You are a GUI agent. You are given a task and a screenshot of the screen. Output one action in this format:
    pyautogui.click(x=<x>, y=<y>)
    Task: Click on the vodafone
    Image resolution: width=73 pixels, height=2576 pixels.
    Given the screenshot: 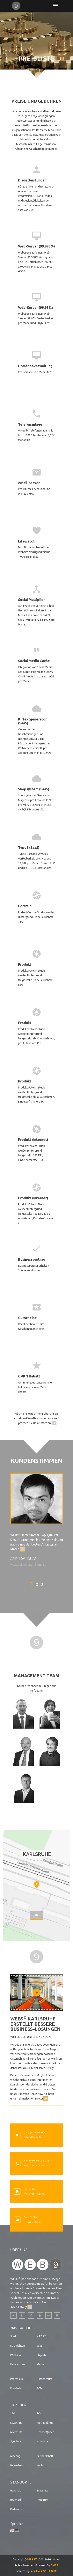 What is the action you would take?
    pyautogui.click(x=42, y=2441)
    